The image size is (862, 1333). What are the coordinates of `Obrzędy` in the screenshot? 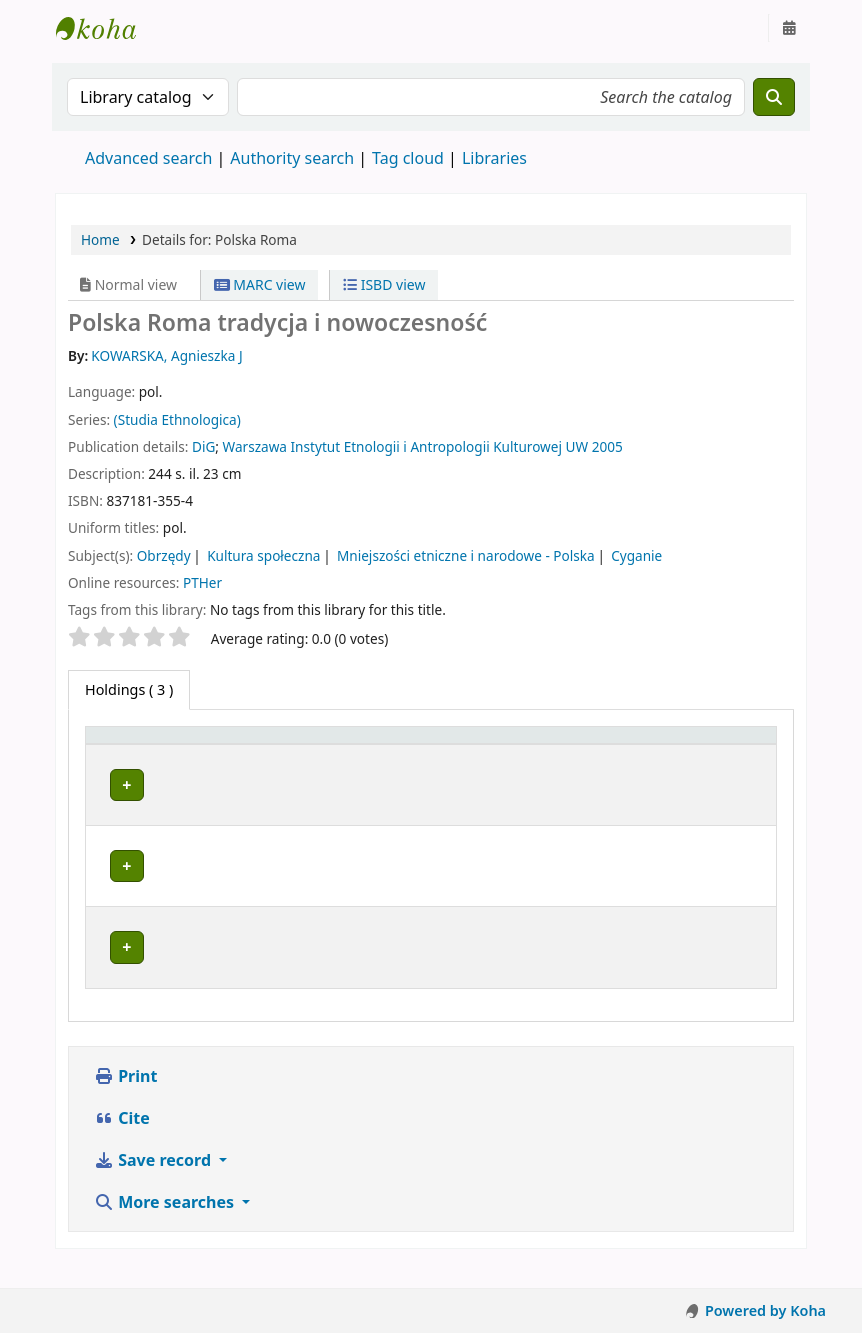 It's located at (164, 555).